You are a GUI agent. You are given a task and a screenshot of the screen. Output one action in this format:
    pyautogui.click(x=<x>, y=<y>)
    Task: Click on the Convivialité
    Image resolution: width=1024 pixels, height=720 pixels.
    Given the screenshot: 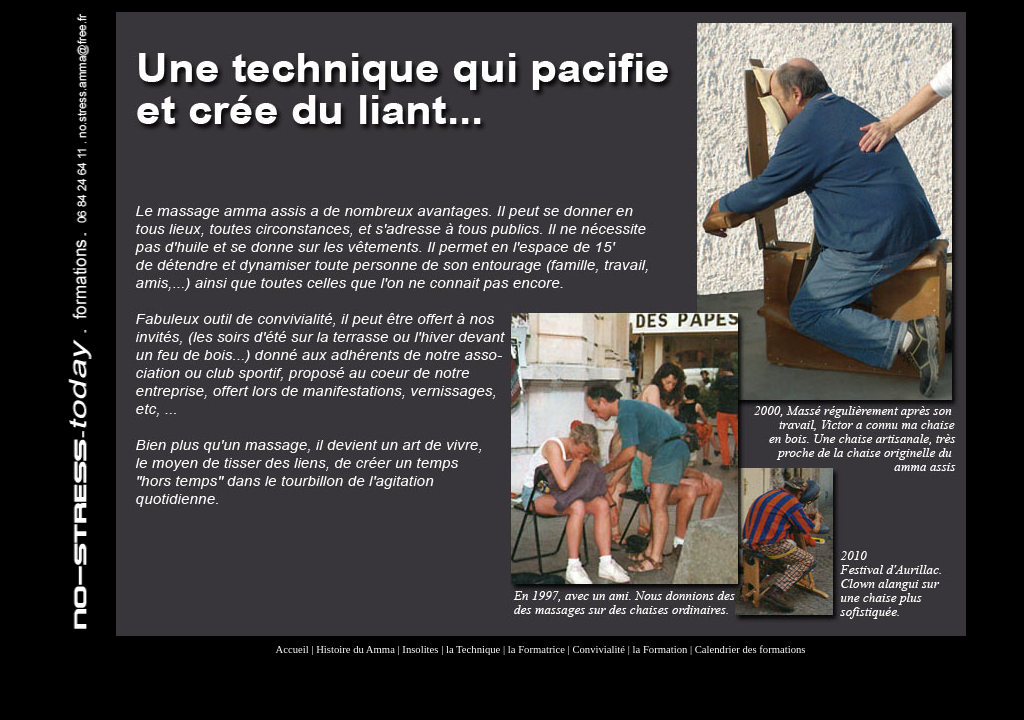 What is the action you would take?
    pyautogui.click(x=598, y=649)
    